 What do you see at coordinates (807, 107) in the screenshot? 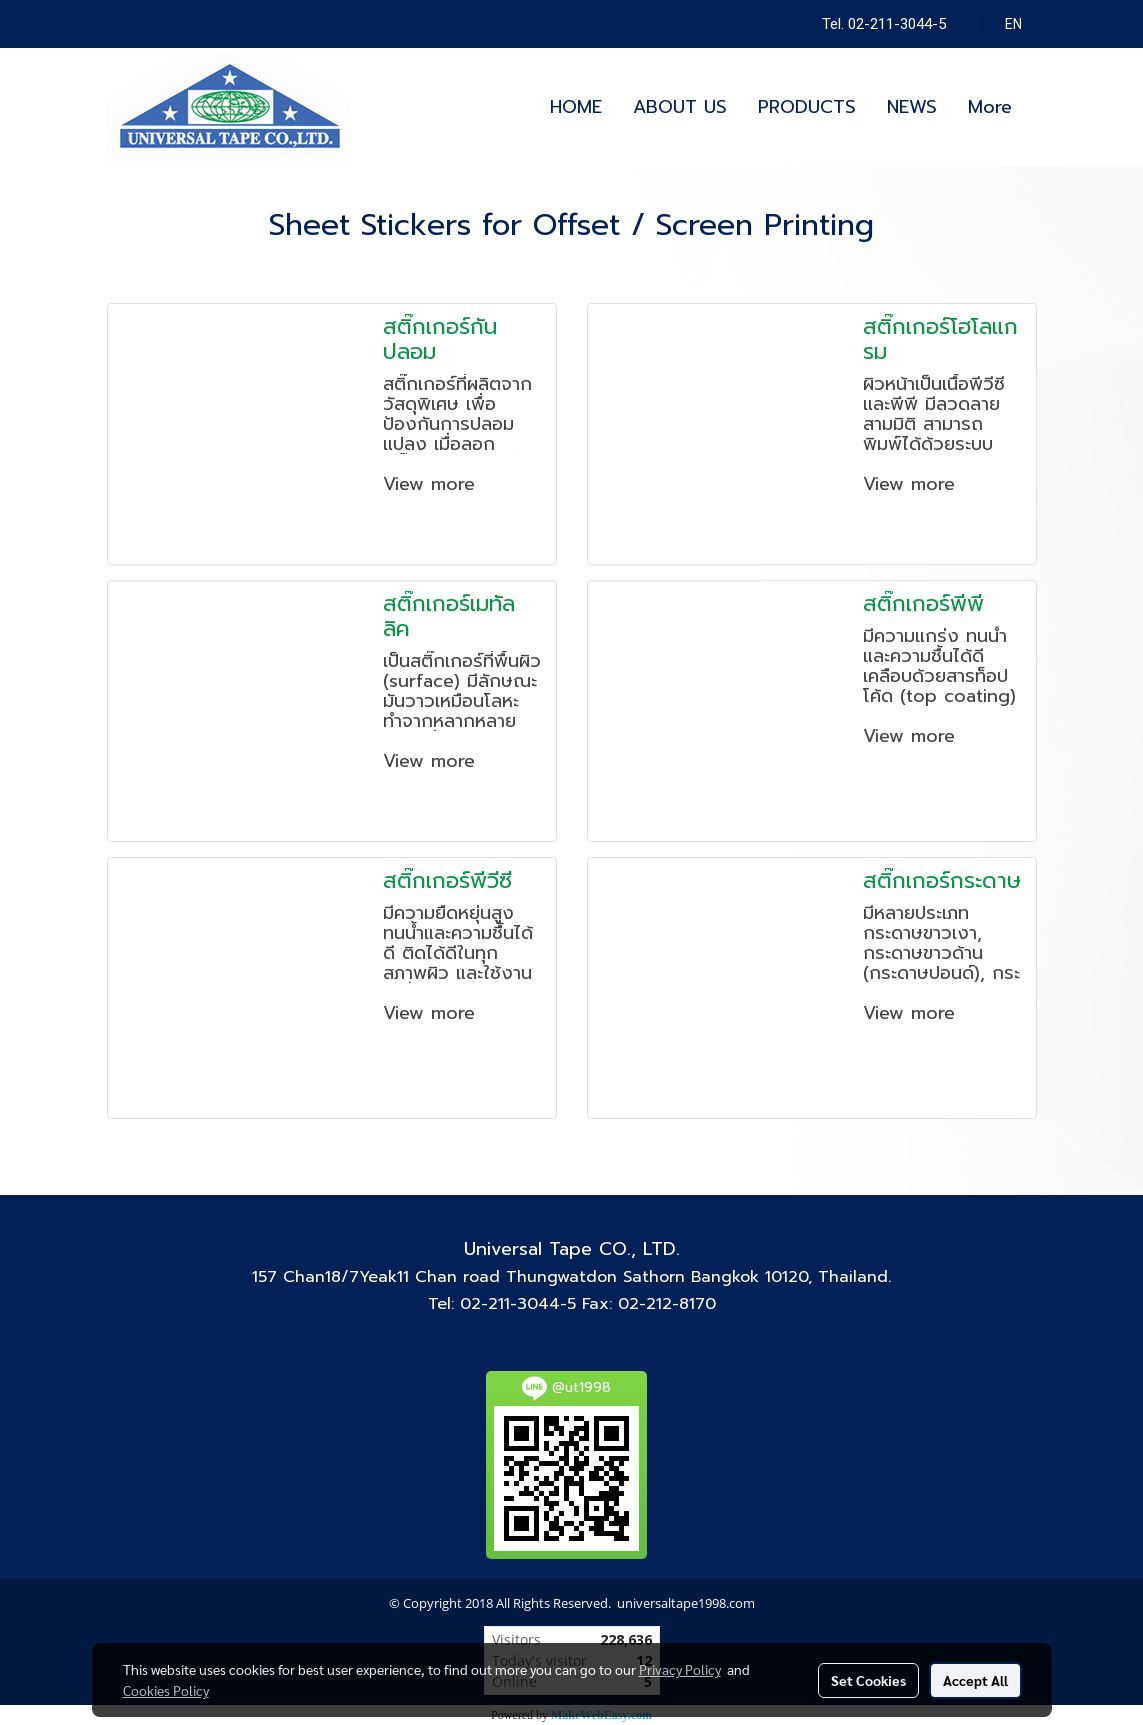
I see `PRODUCTS` at bounding box center [807, 107].